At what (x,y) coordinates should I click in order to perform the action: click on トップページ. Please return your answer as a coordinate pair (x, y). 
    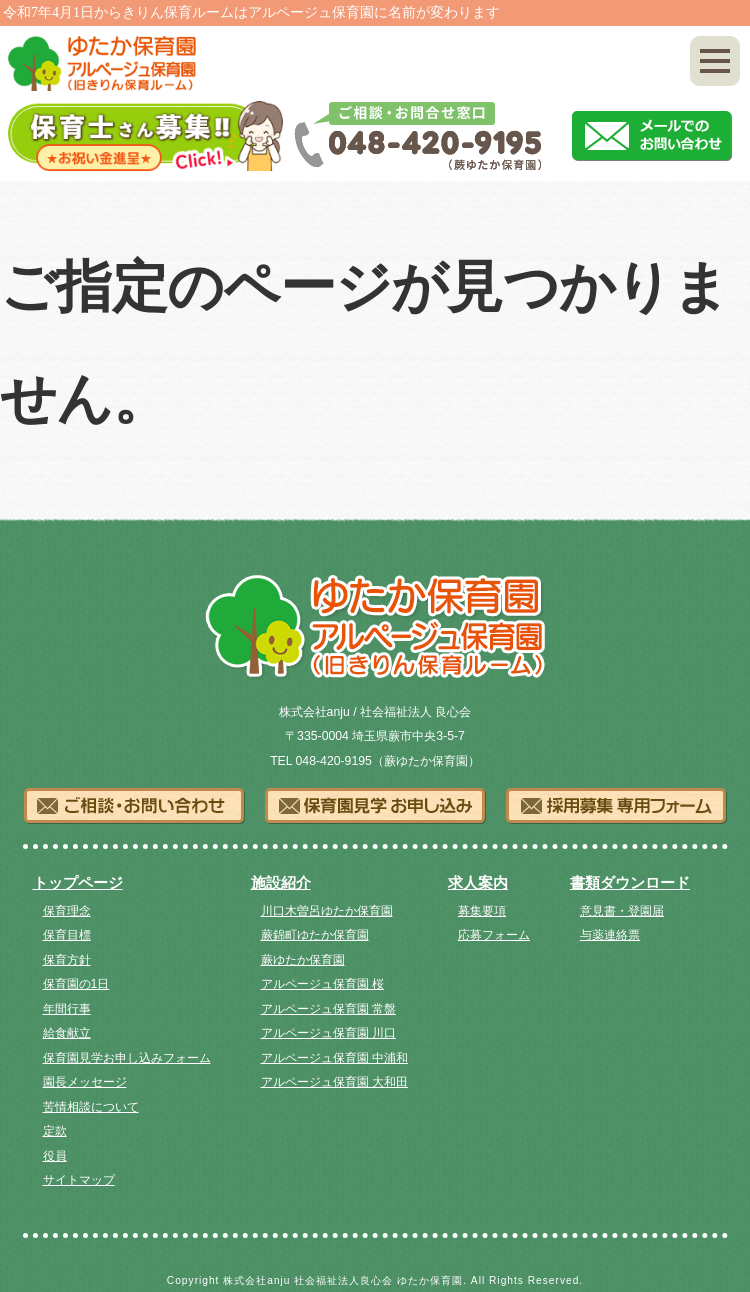
    Looking at the image, I should click on (78, 883).